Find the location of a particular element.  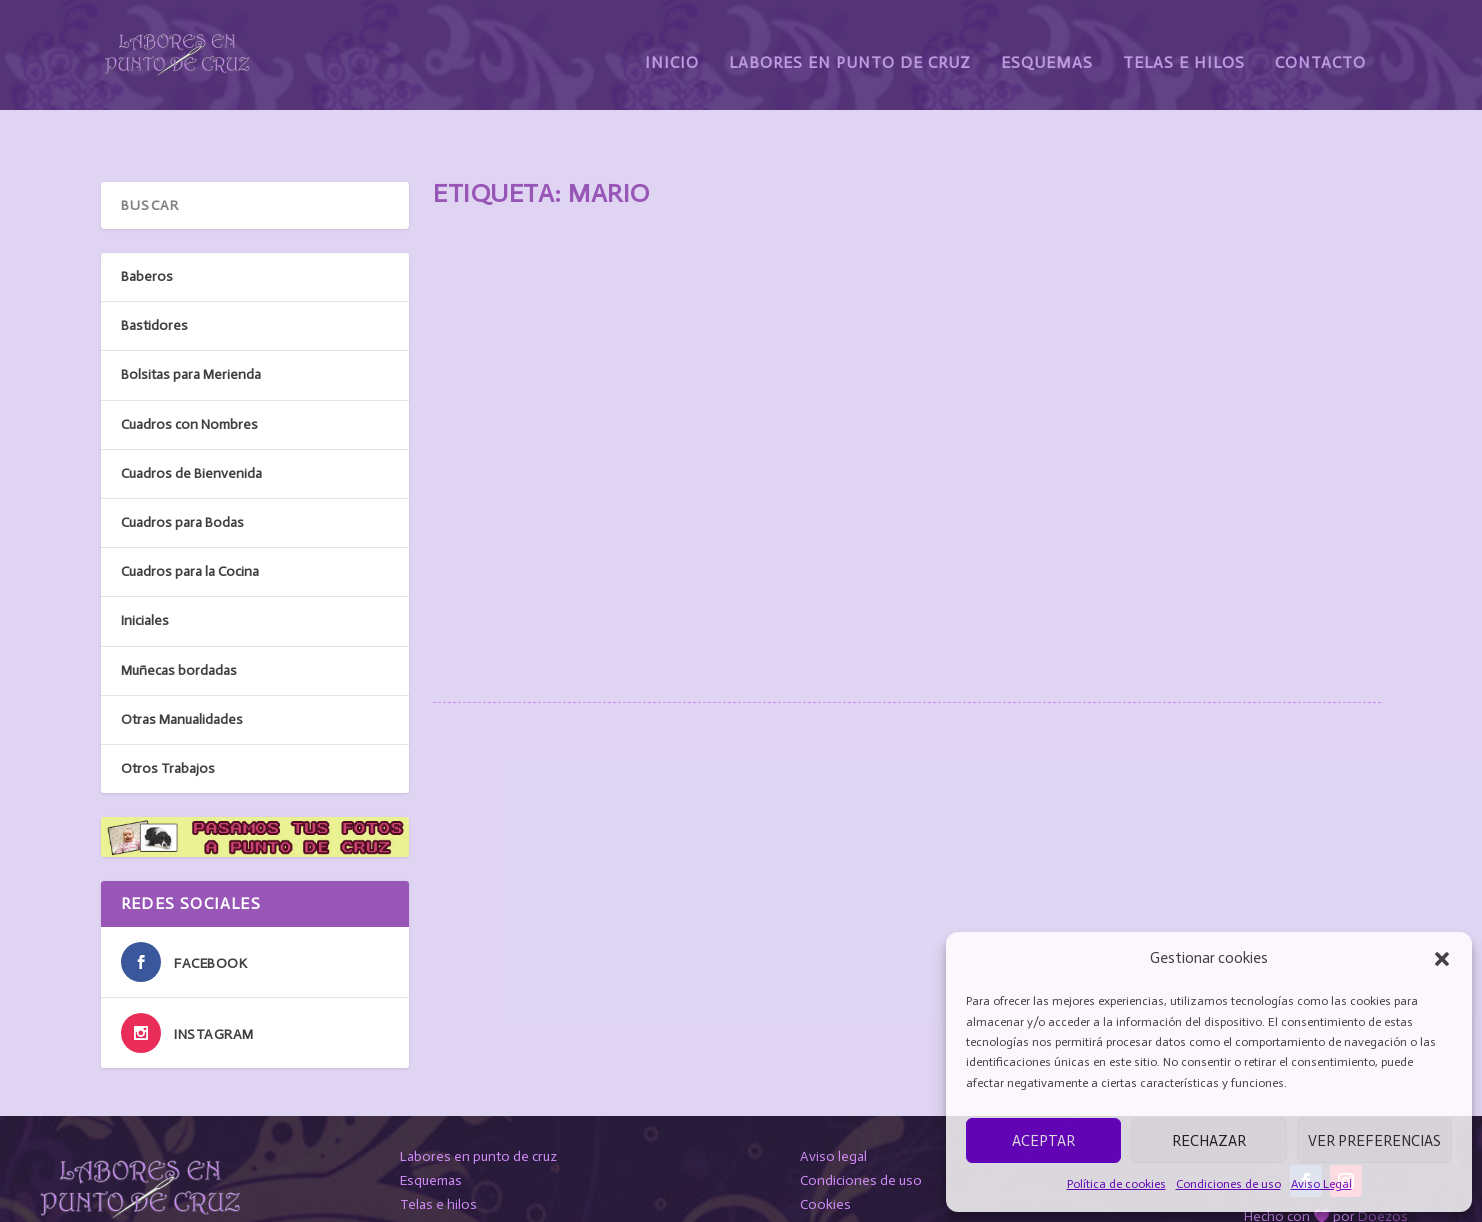

Telas e Hilos is located at coordinates (1184, 47).